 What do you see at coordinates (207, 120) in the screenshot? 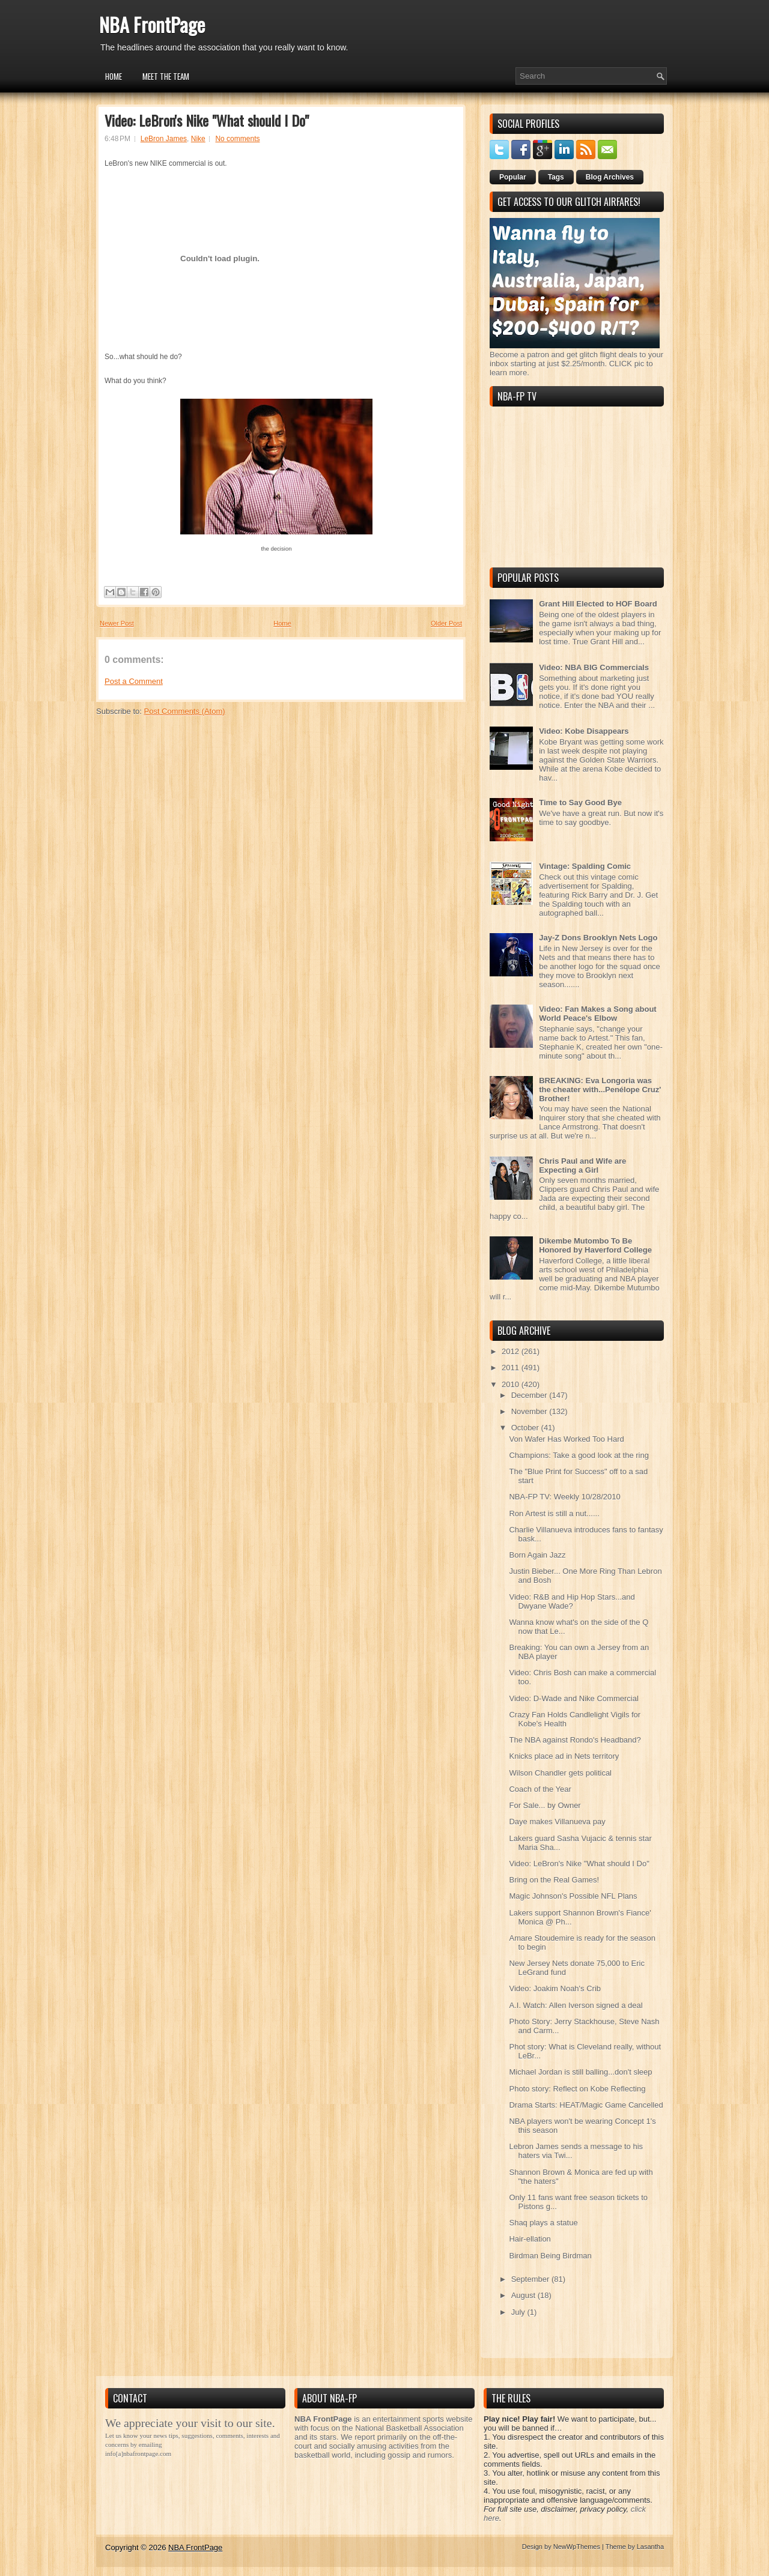
I see `Video: LeBron's Nike "What should I Do"` at bounding box center [207, 120].